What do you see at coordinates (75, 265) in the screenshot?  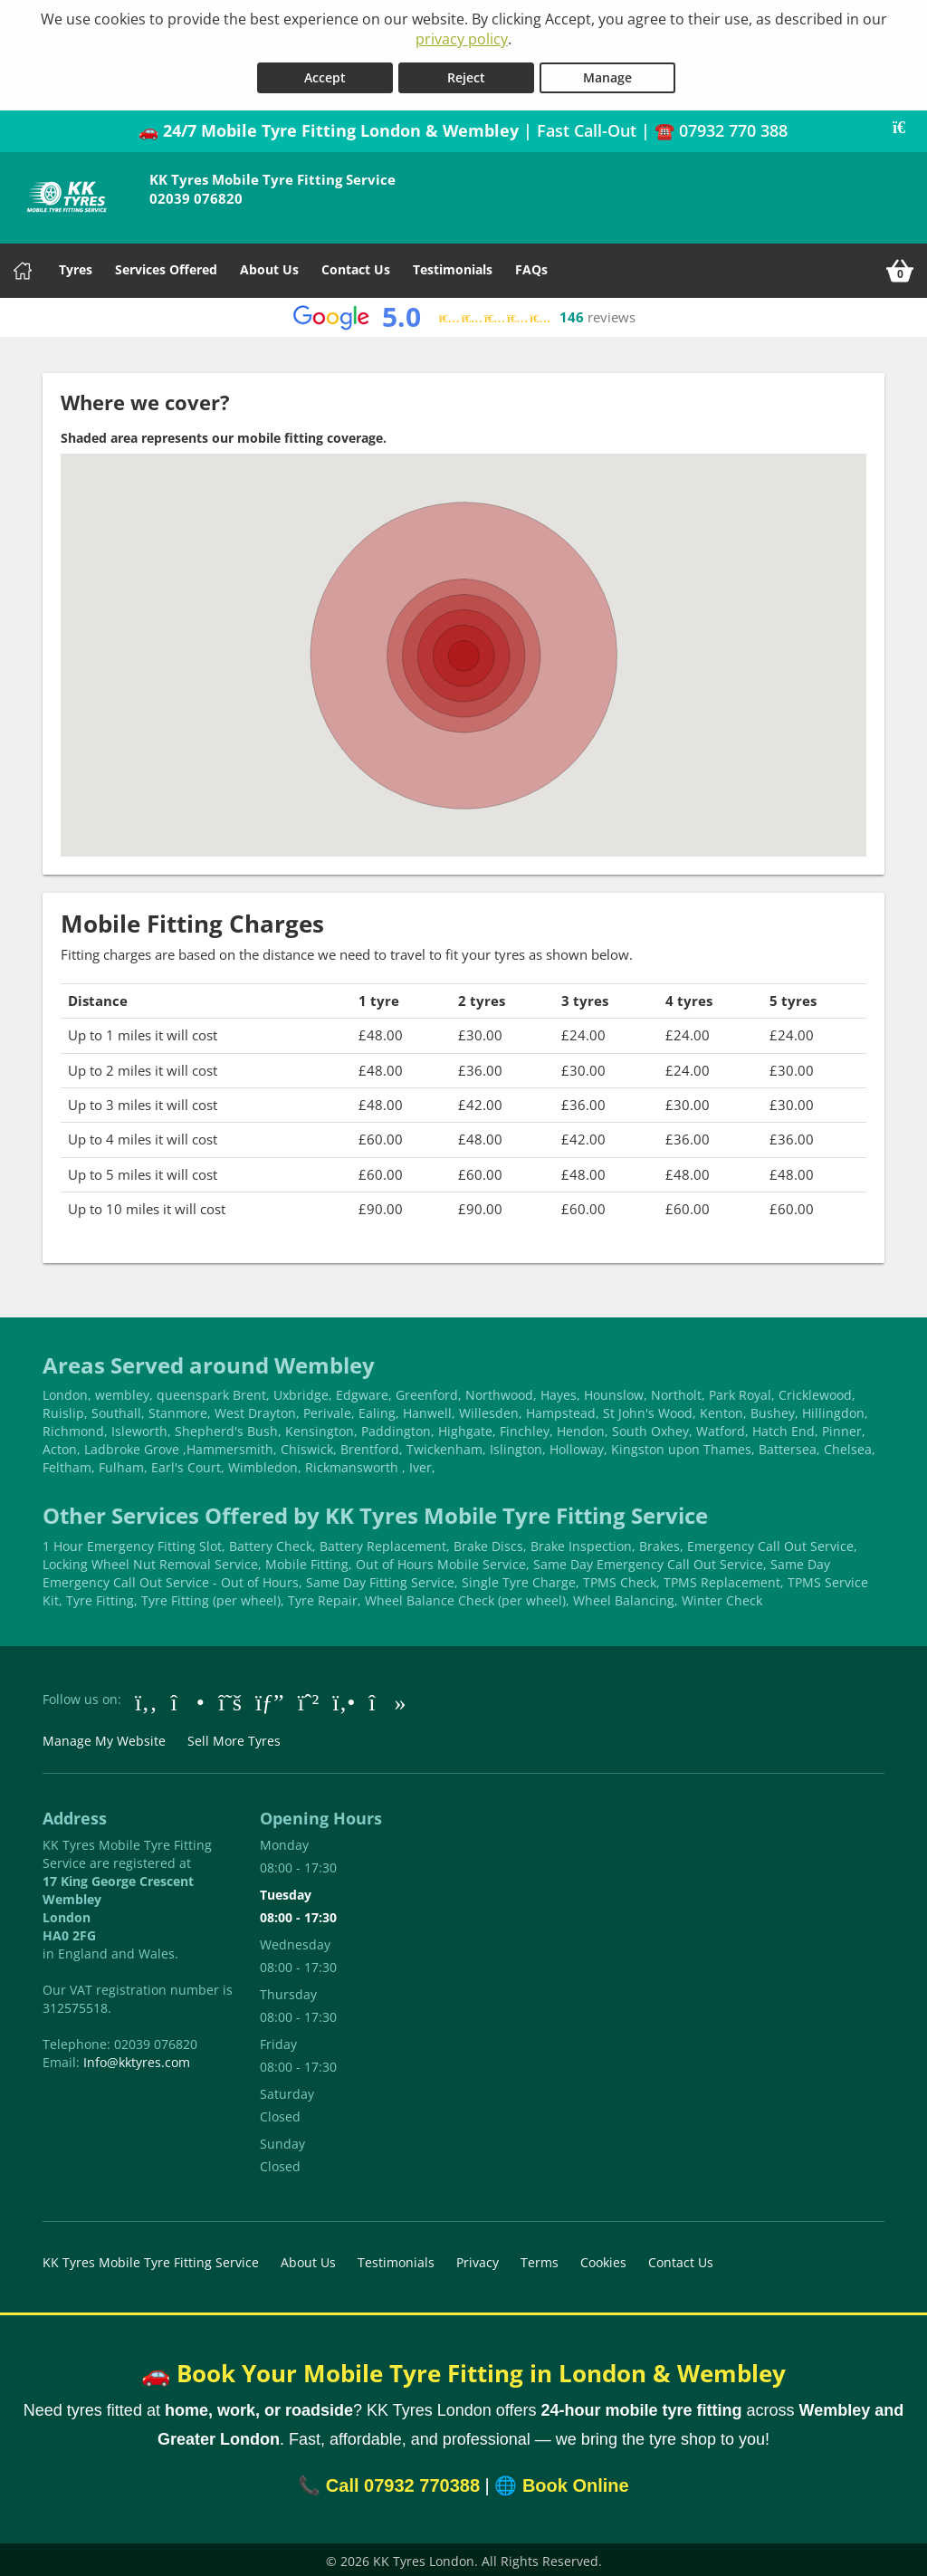 I see `Tyres` at bounding box center [75, 265].